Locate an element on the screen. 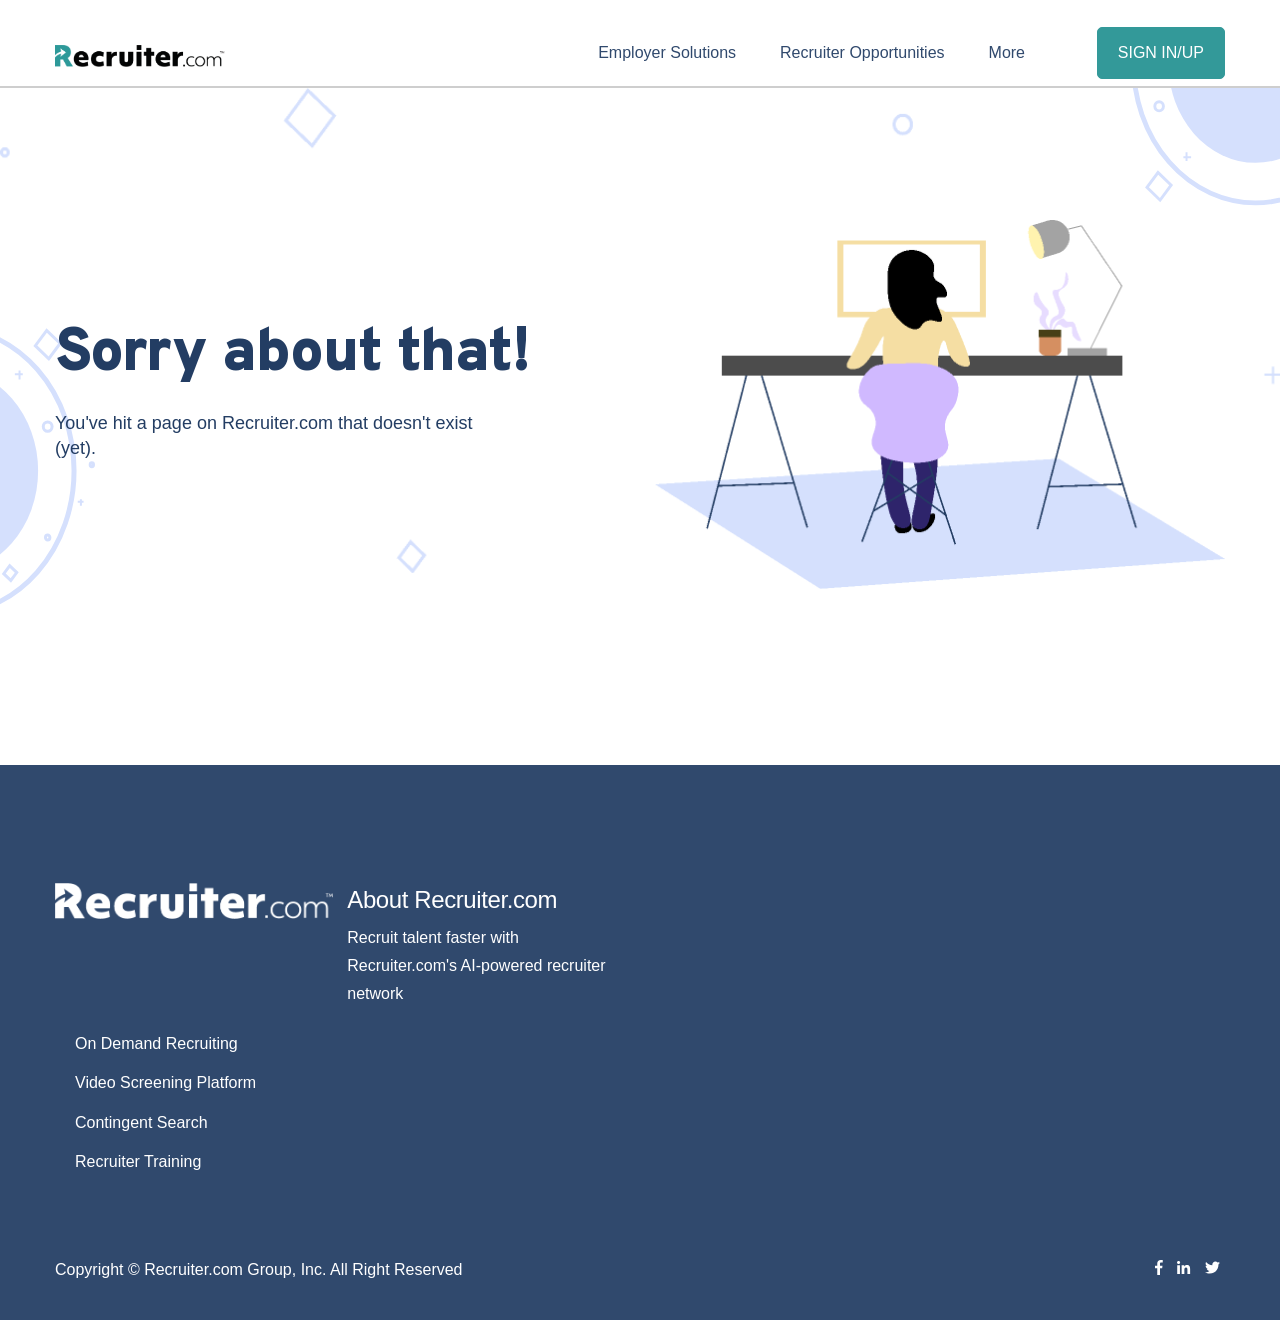  Video Screening Platform [menuitem] is located at coordinates (165, 1082).